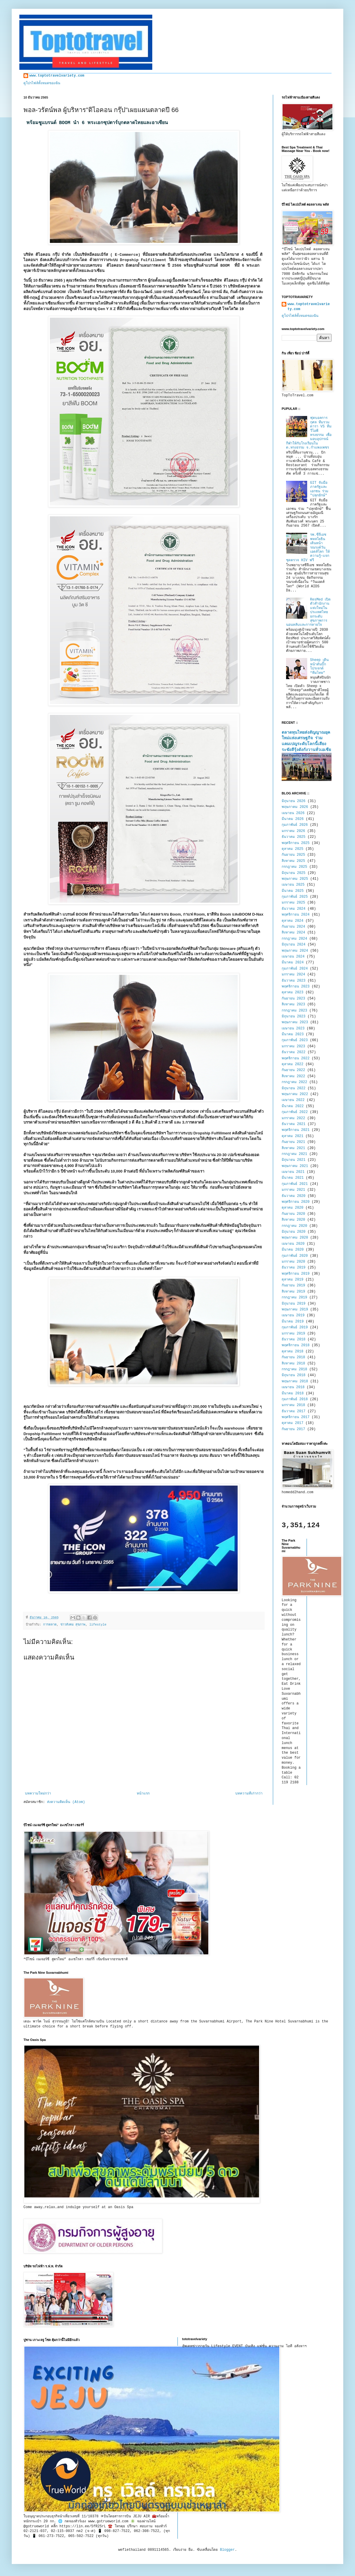 The height and width of the screenshot is (2576, 355). What do you see at coordinates (295, 1327) in the screenshot?
I see `กุมภาพันธ์ 2019` at bounding box center [295, 1327].